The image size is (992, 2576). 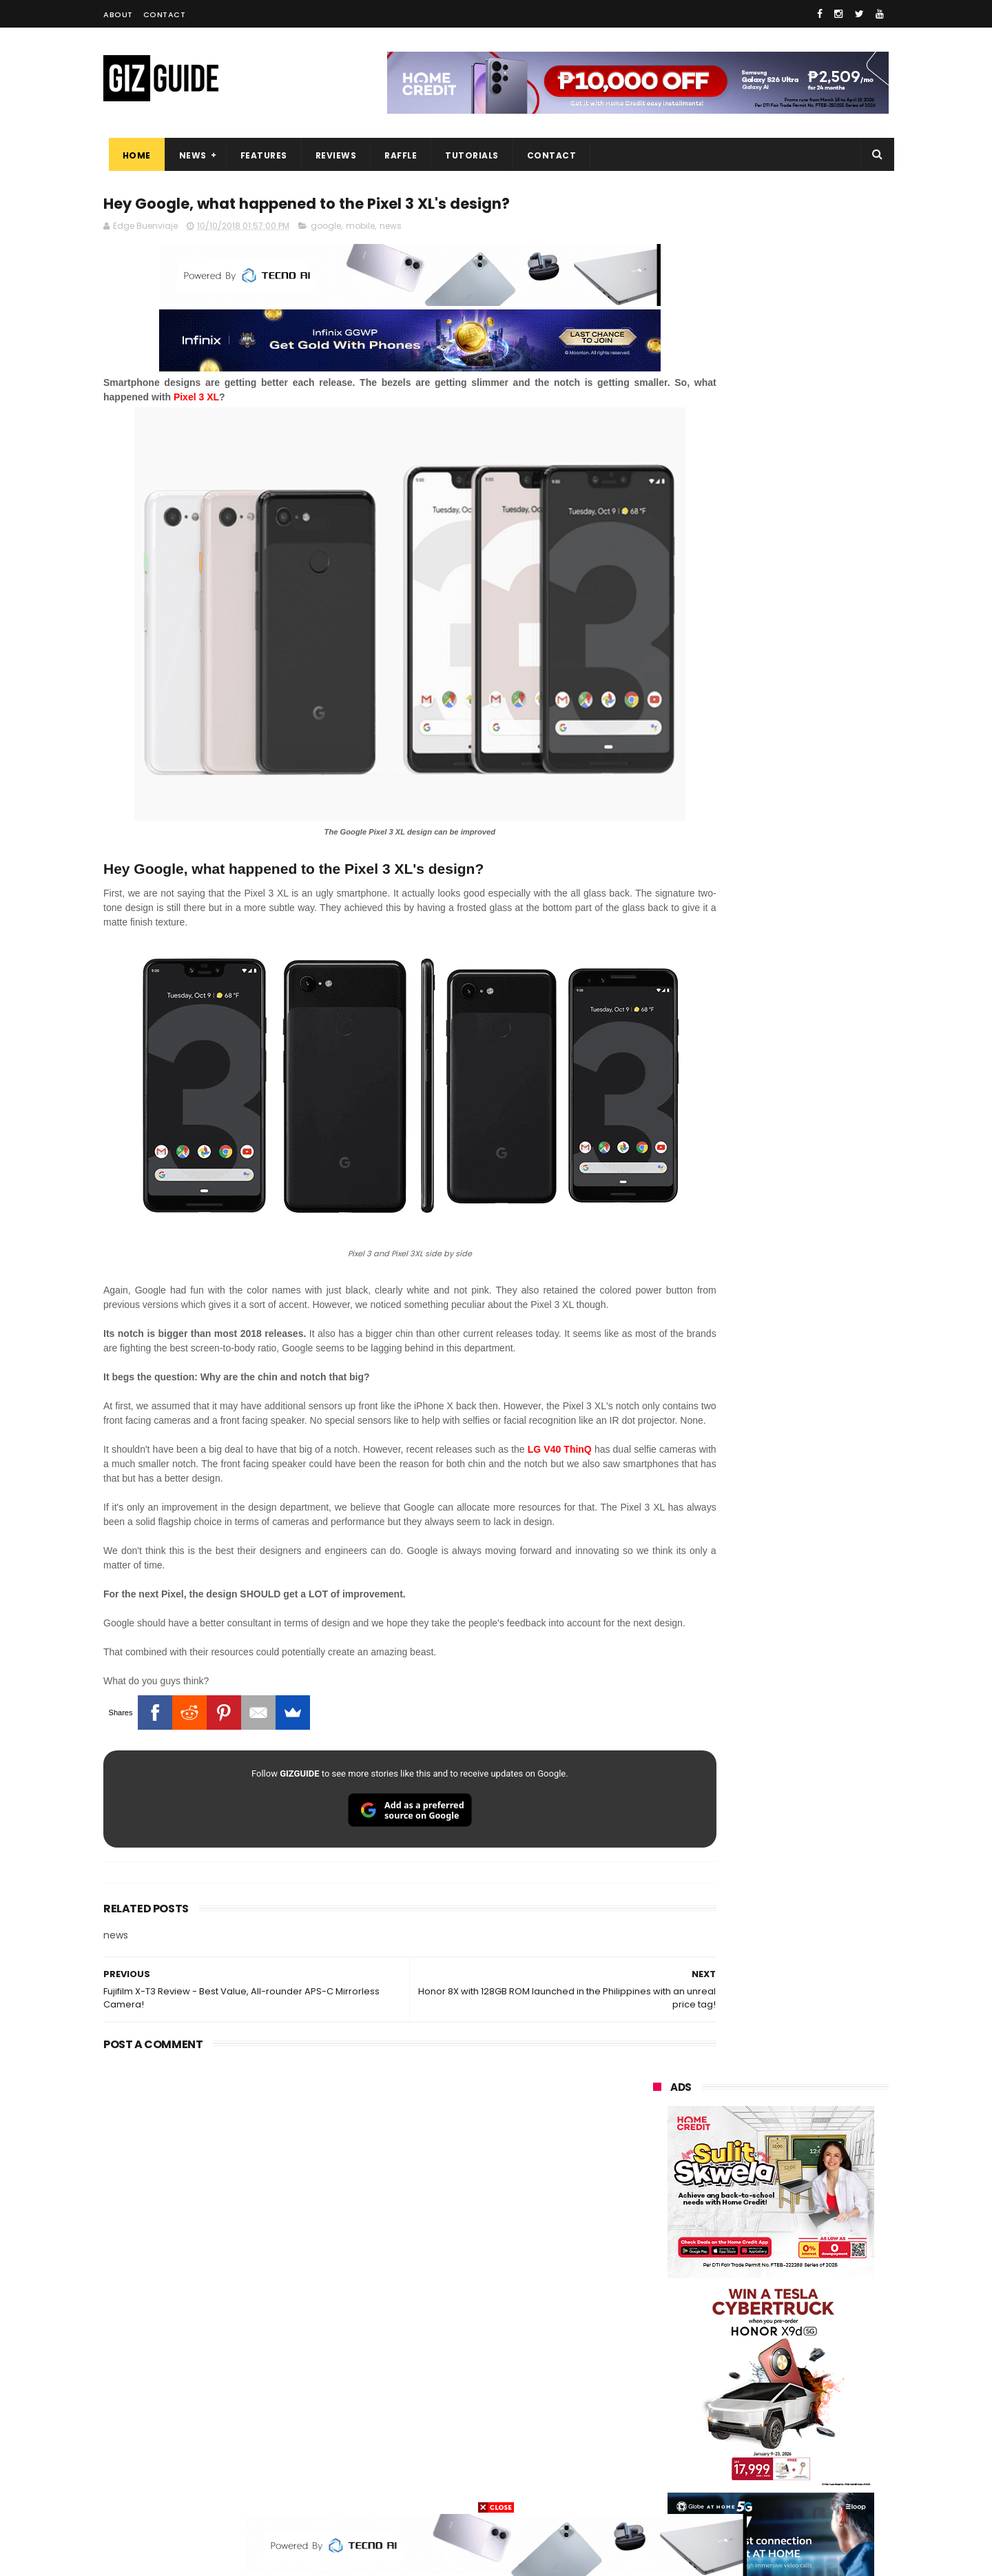 What do you see at coordinates (793, 2488) in the screenshot?
I see `bose` at bounding box center [793, 2488].